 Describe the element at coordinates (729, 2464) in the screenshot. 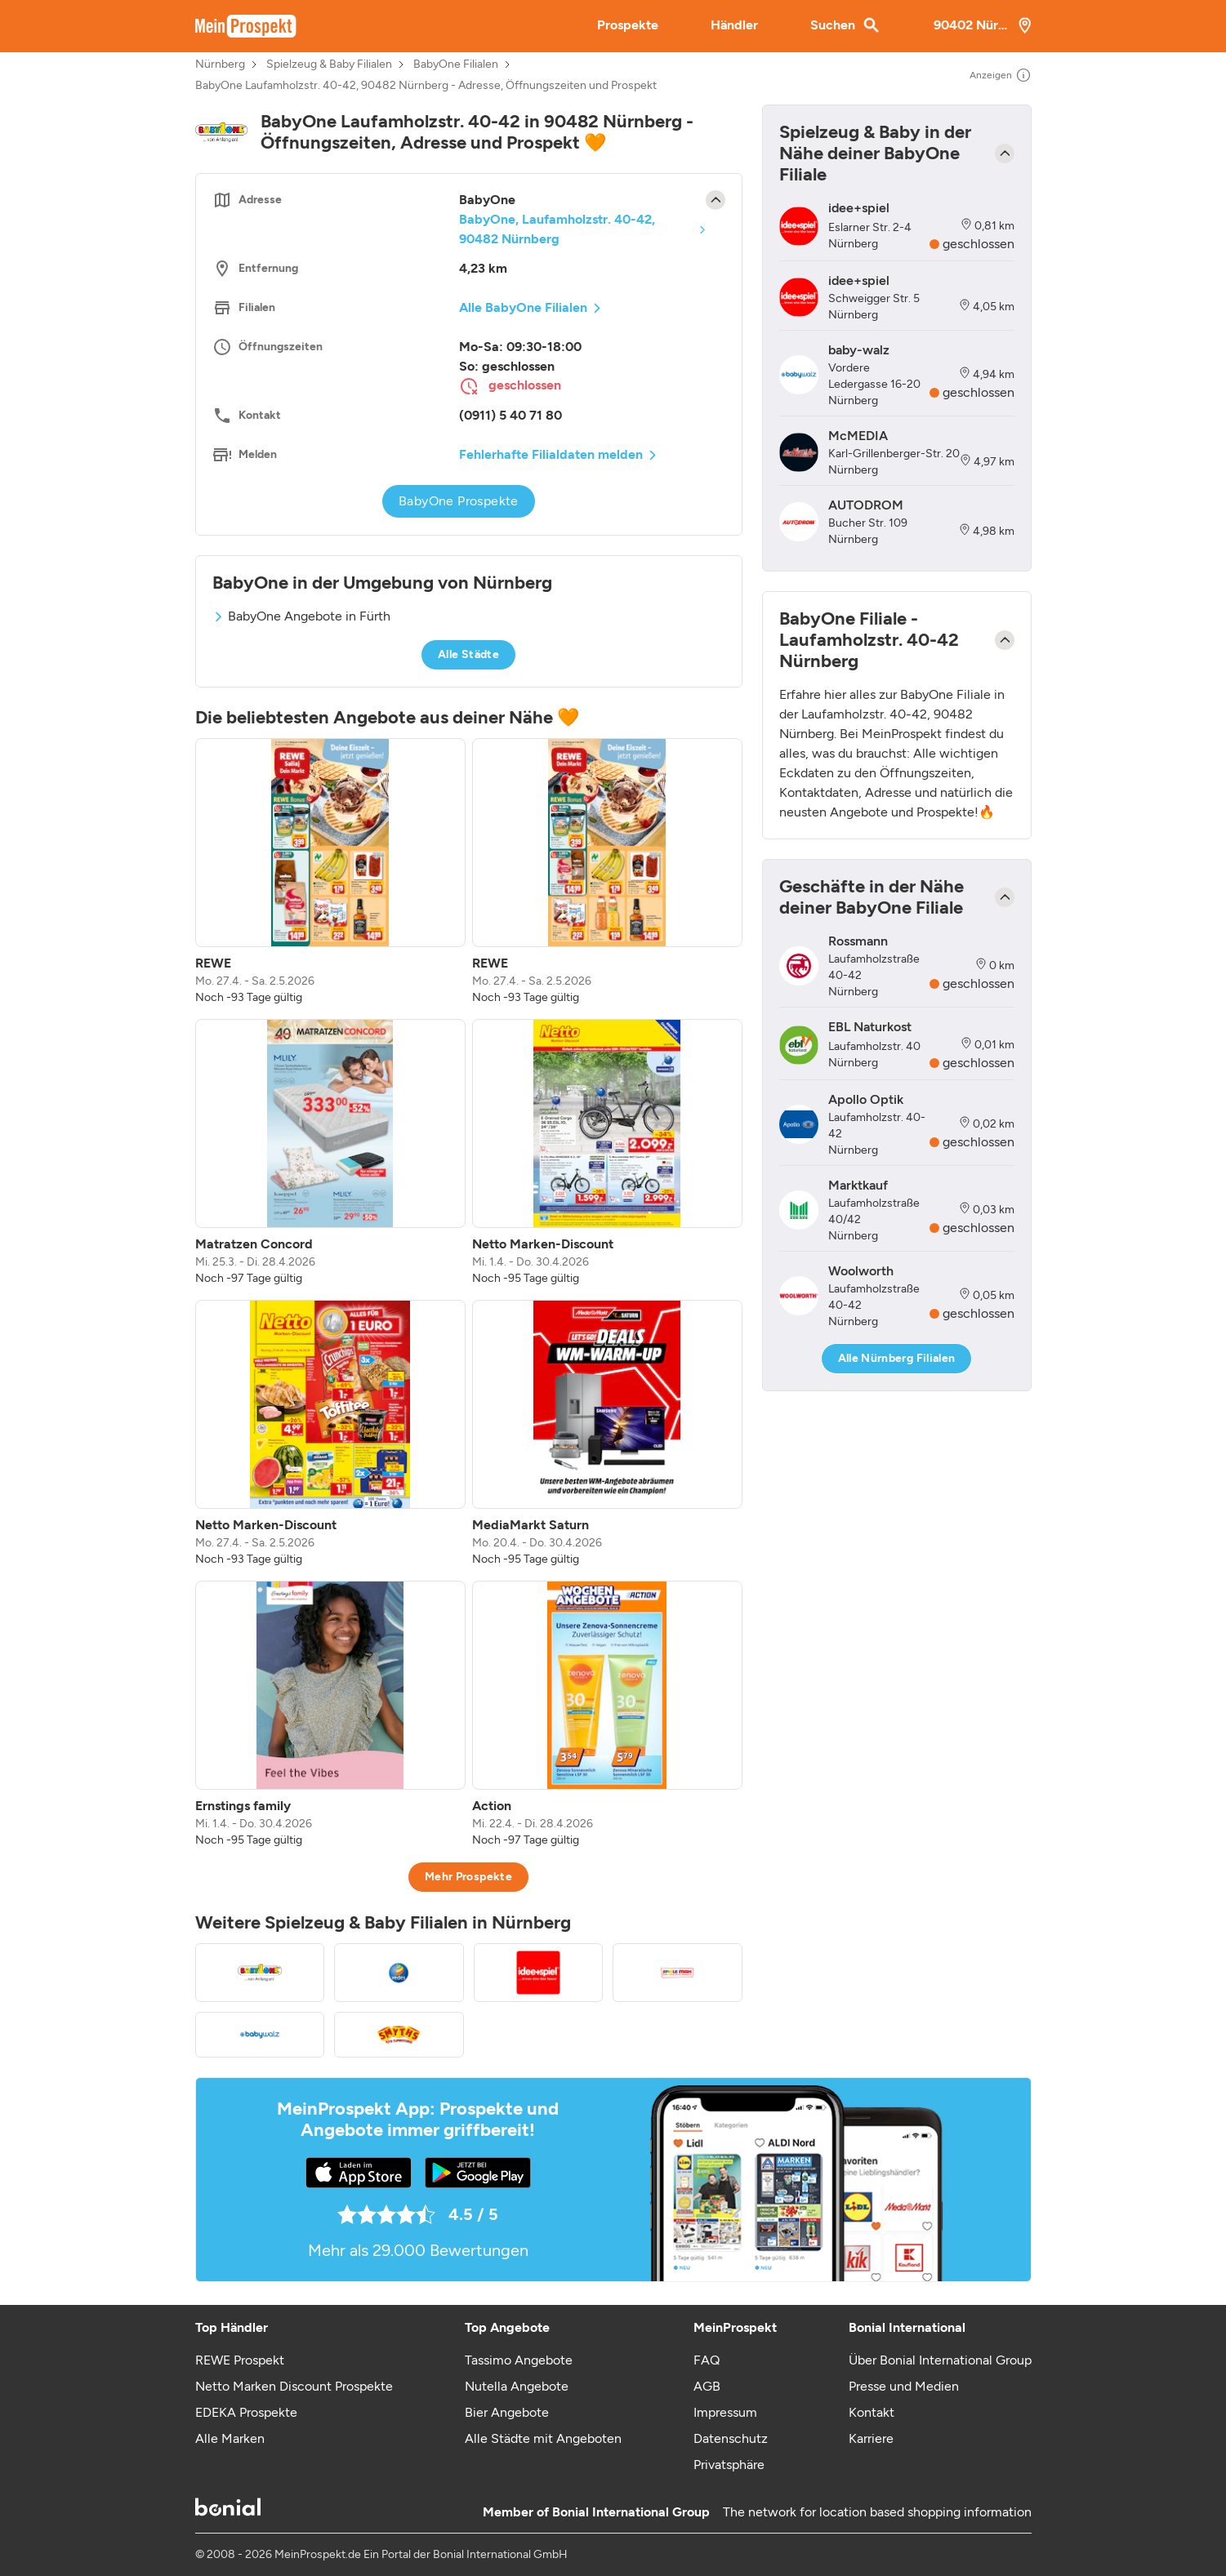

I see `Privatsphäre` at that location.